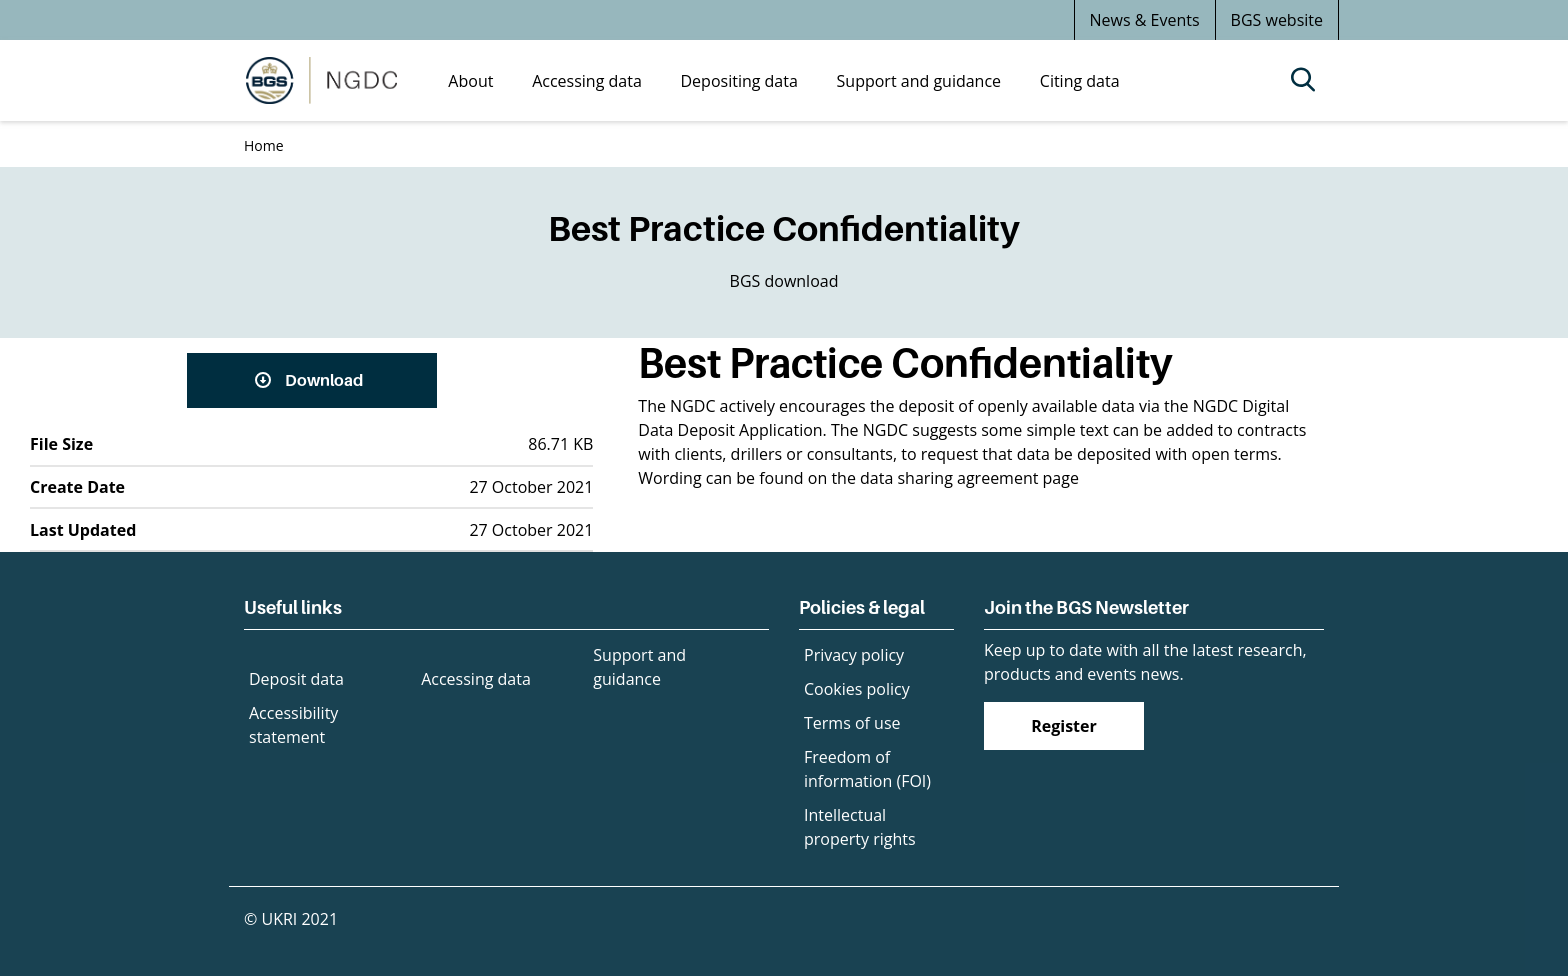  I want to click on Support and guidance [menuitem], so click(919, 81).